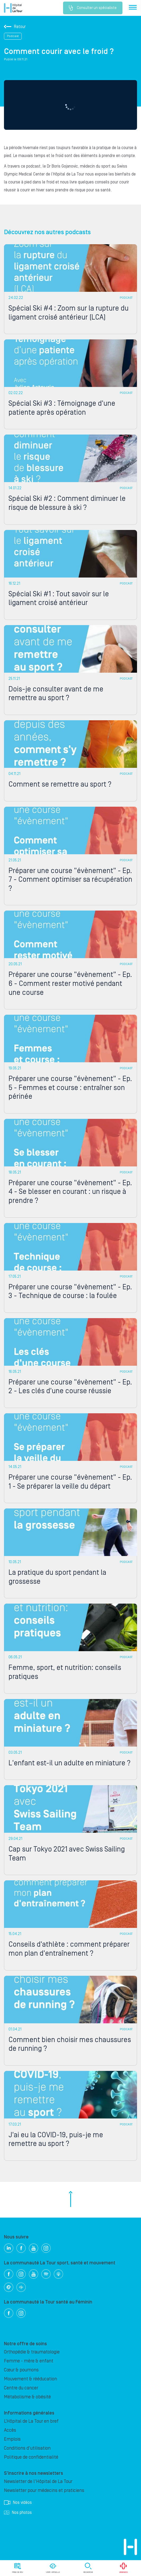 This screenshot has height=2576, width=141. What do you see at coordinates (13, 8) in the screenshot?
I see `Hôpital privé la Tour` at bounding box center [13, 8].